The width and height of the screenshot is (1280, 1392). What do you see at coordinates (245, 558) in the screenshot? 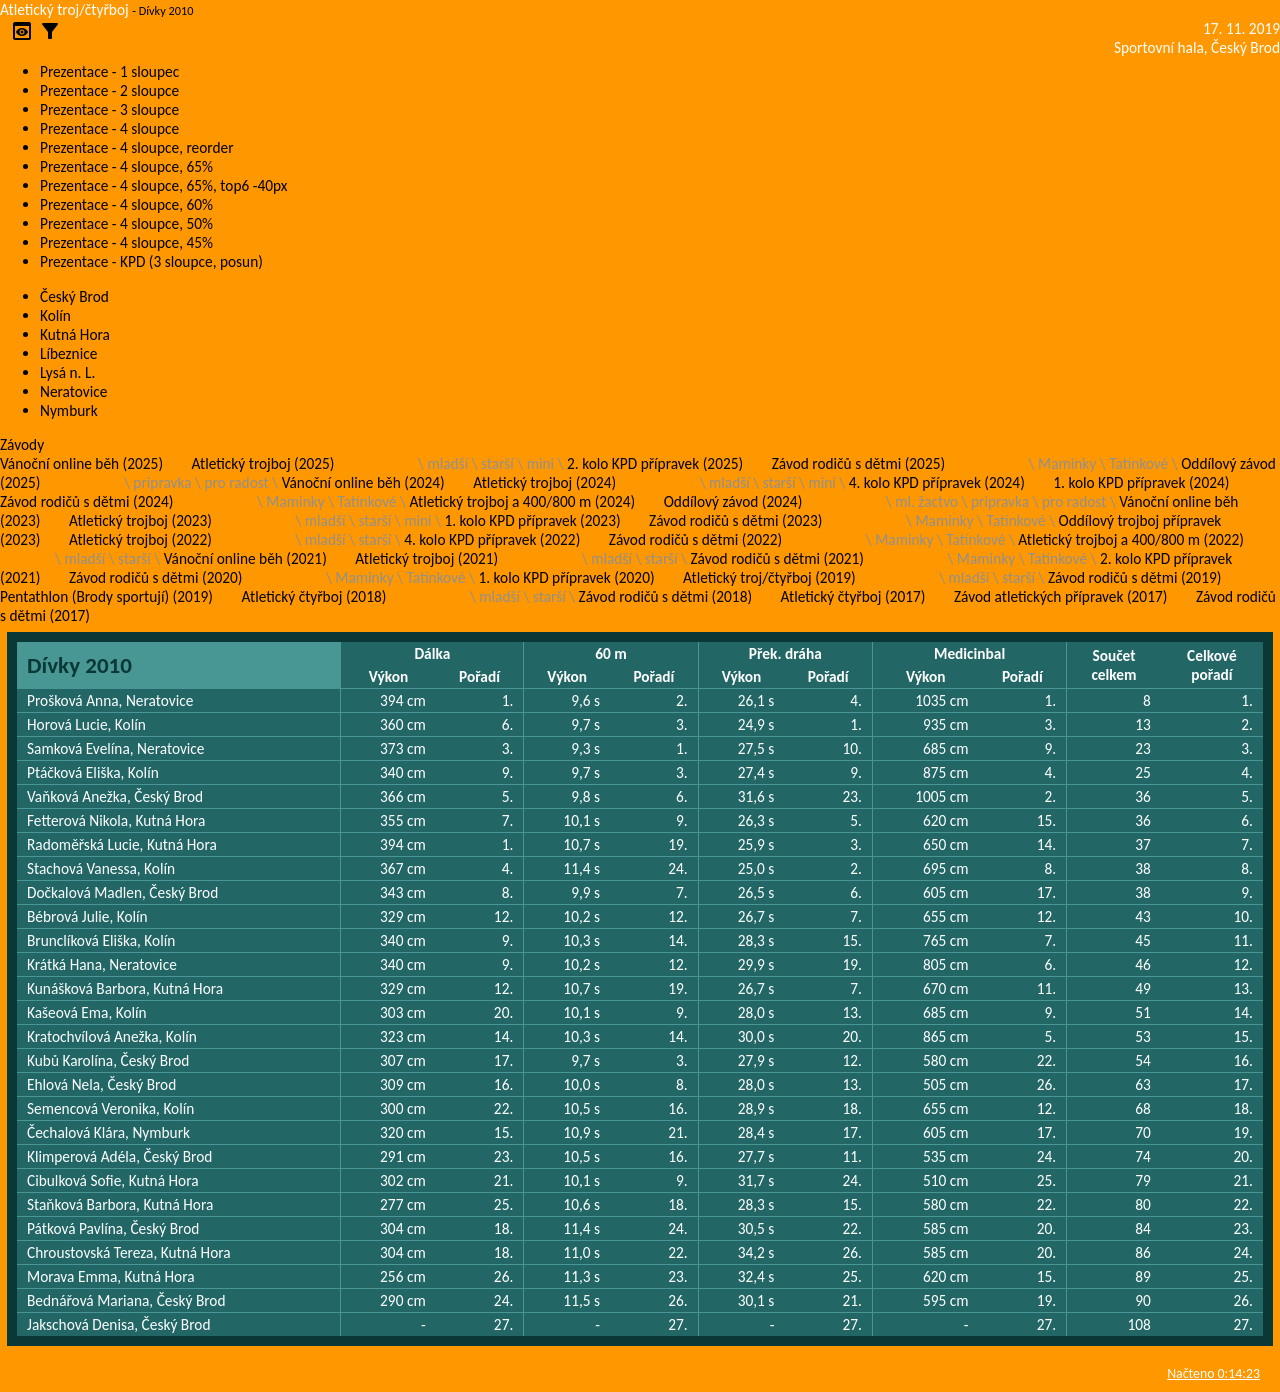
I see `Vánoční online běh (2021)` at bounding box center [245, 558].